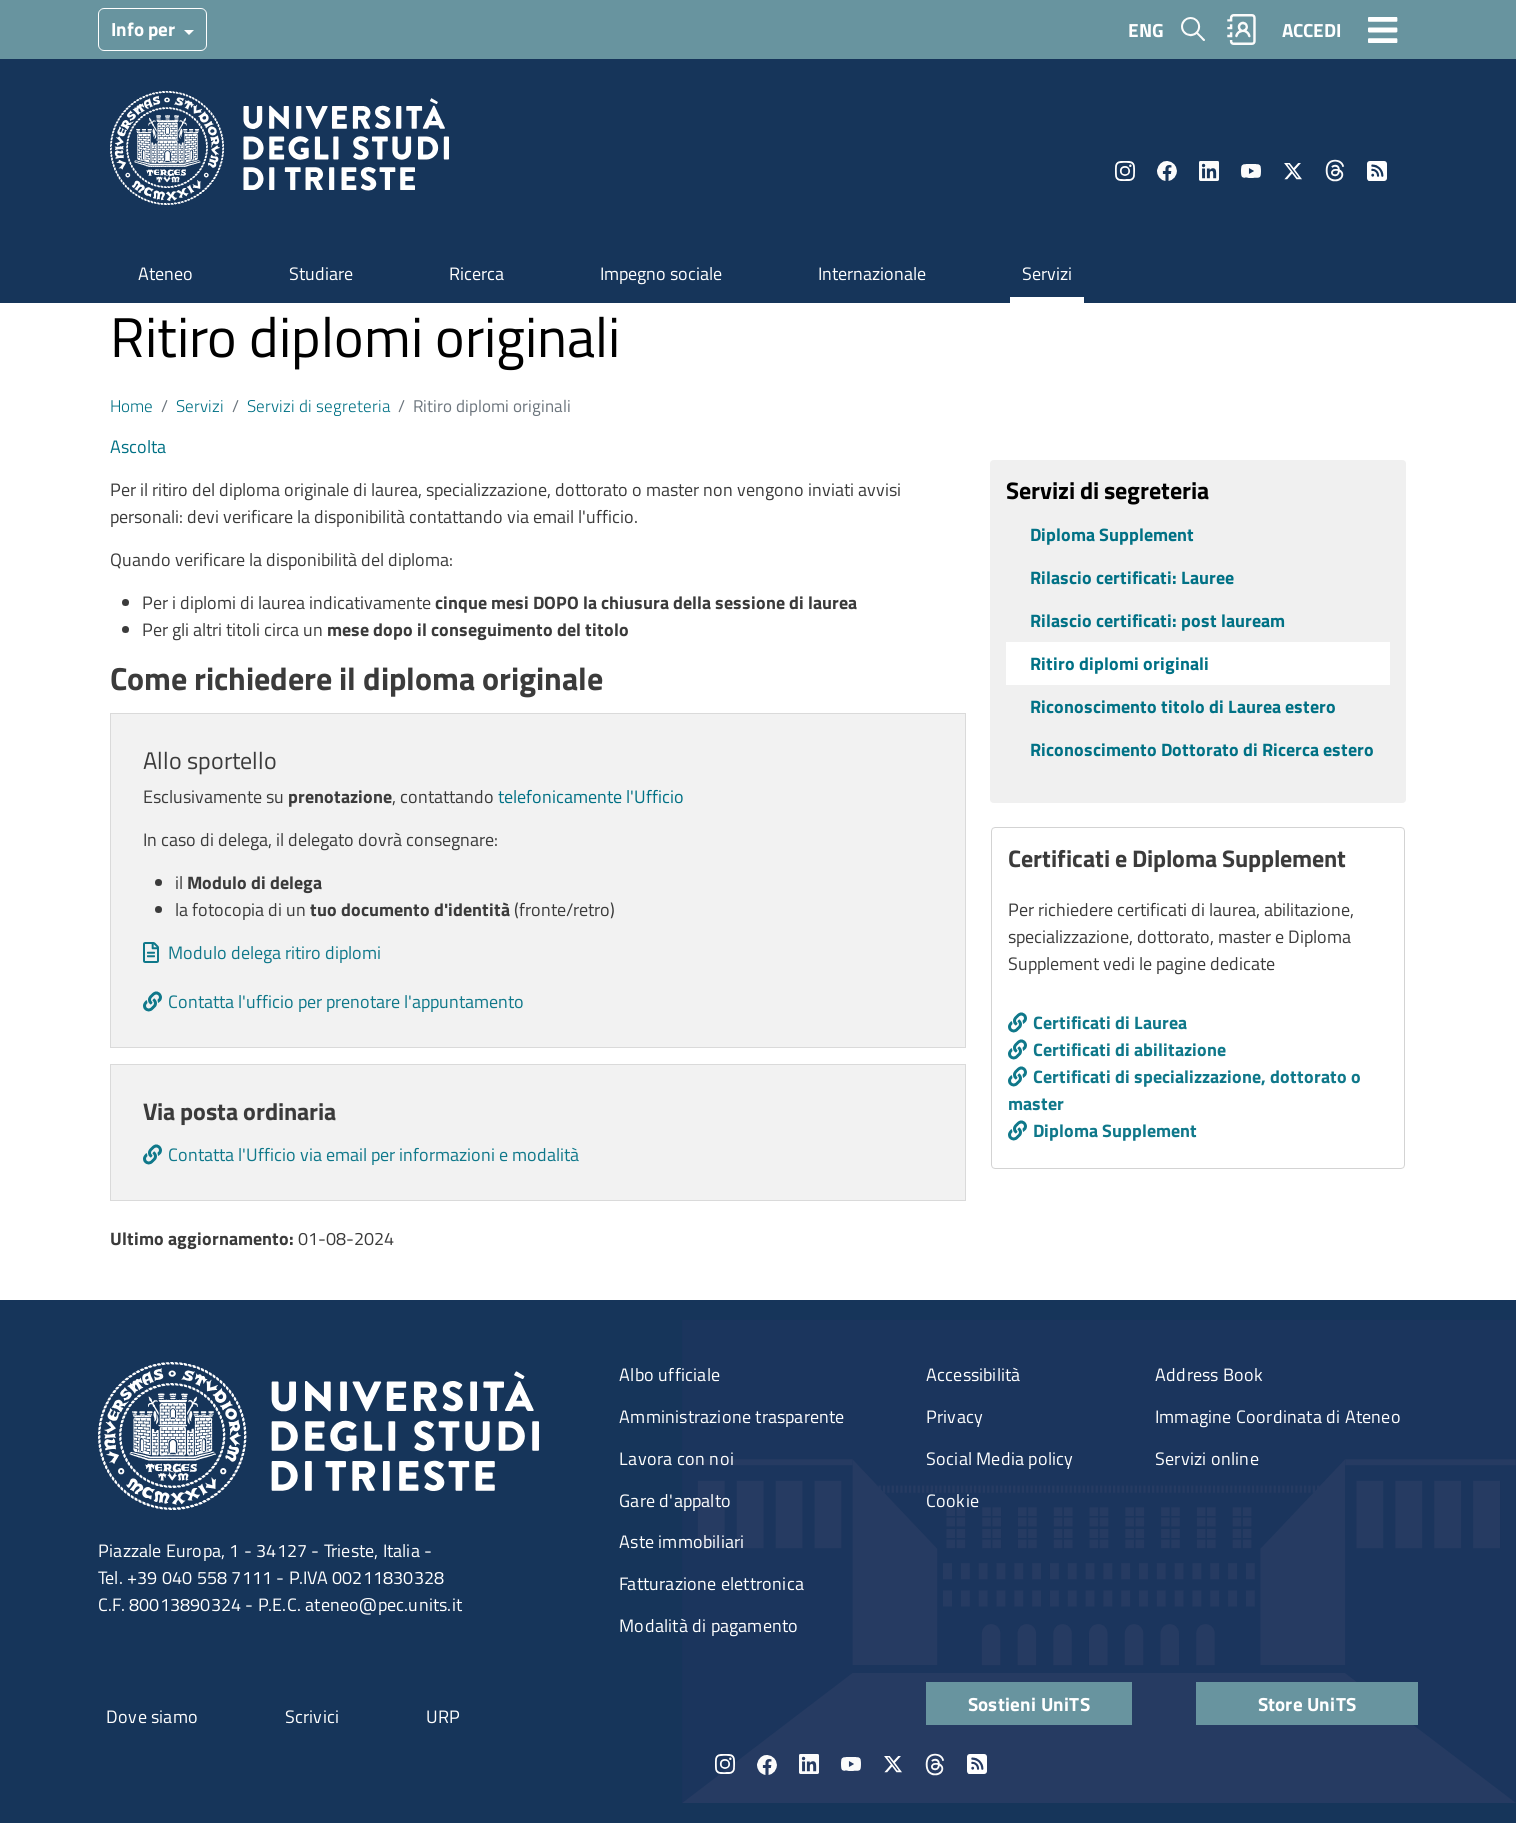 Image resolution: width=1516 pixels, height=1823 pixels. I want to click on Modalità di pagamento, so click(708, 1625).